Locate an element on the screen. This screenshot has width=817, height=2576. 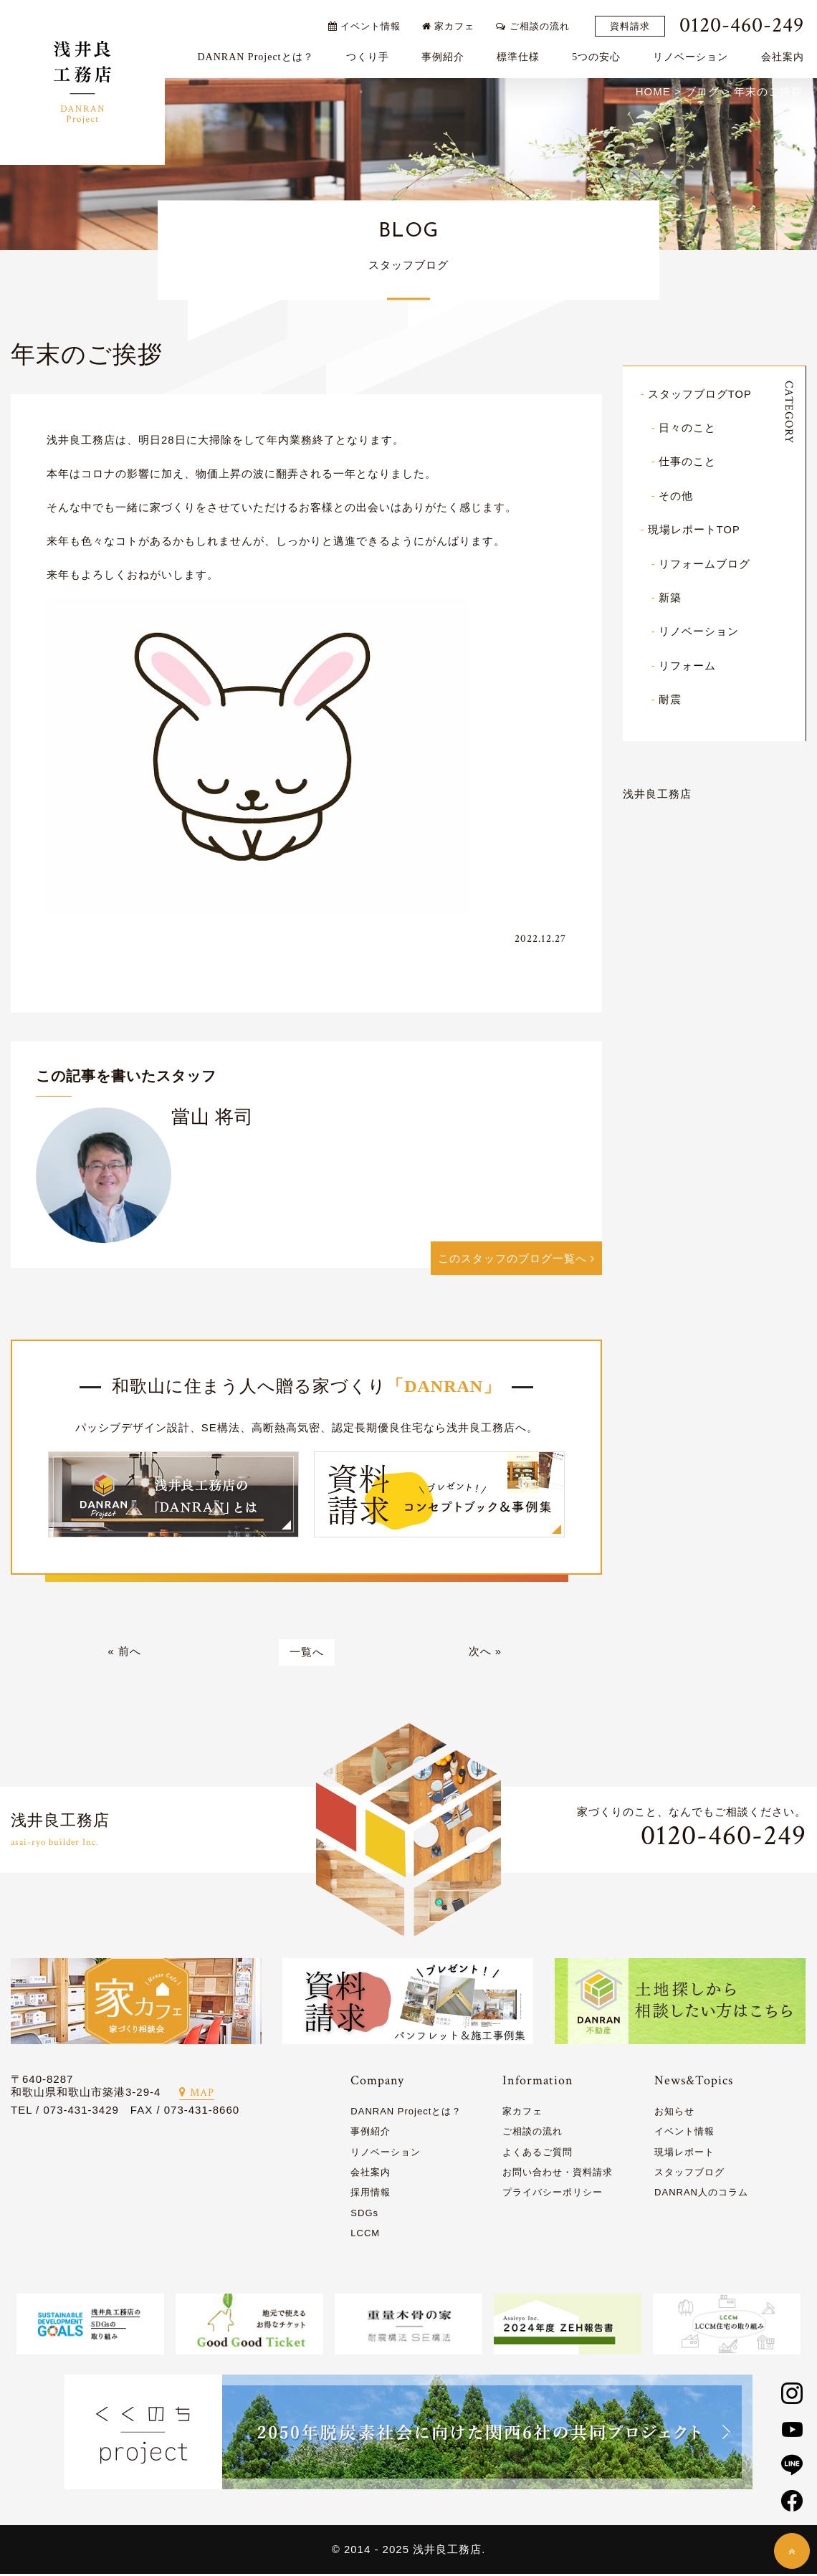
耐震 is located at coordinates (670, 698).